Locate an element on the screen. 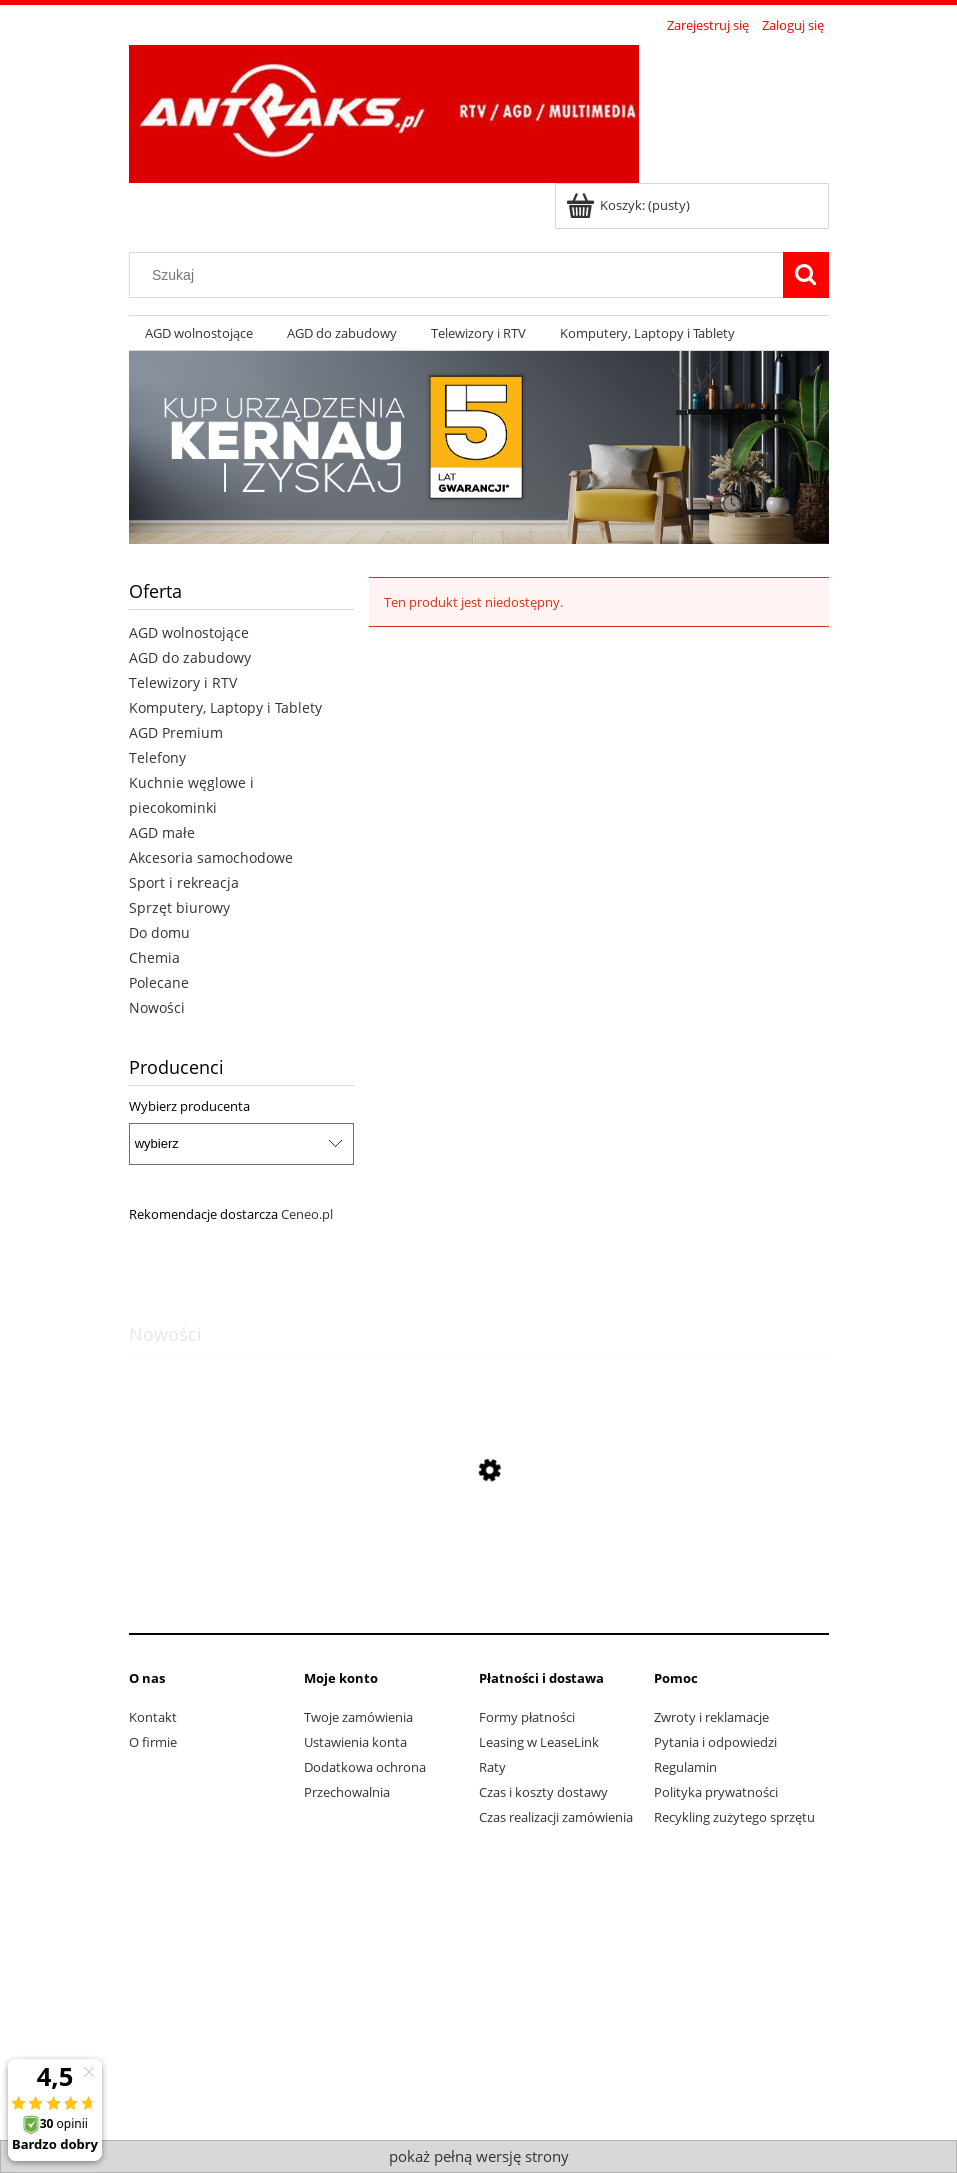 This screenshot has width=957, height=2173. Komputery, Laptopy i Tablety is located at coordinates (225, 707).